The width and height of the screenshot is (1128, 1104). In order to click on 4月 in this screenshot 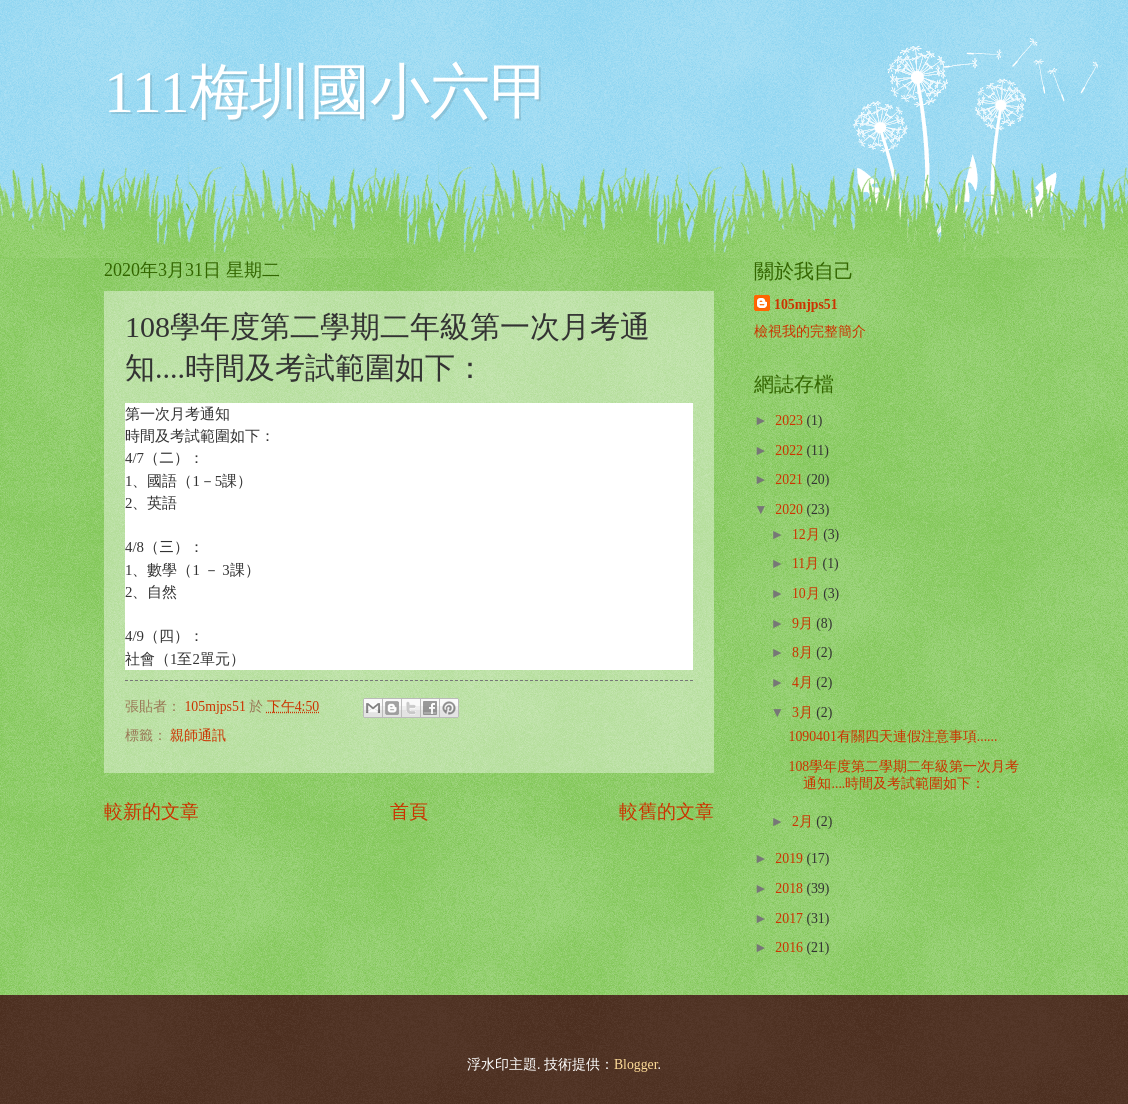, I will do `click(804, 682)`.